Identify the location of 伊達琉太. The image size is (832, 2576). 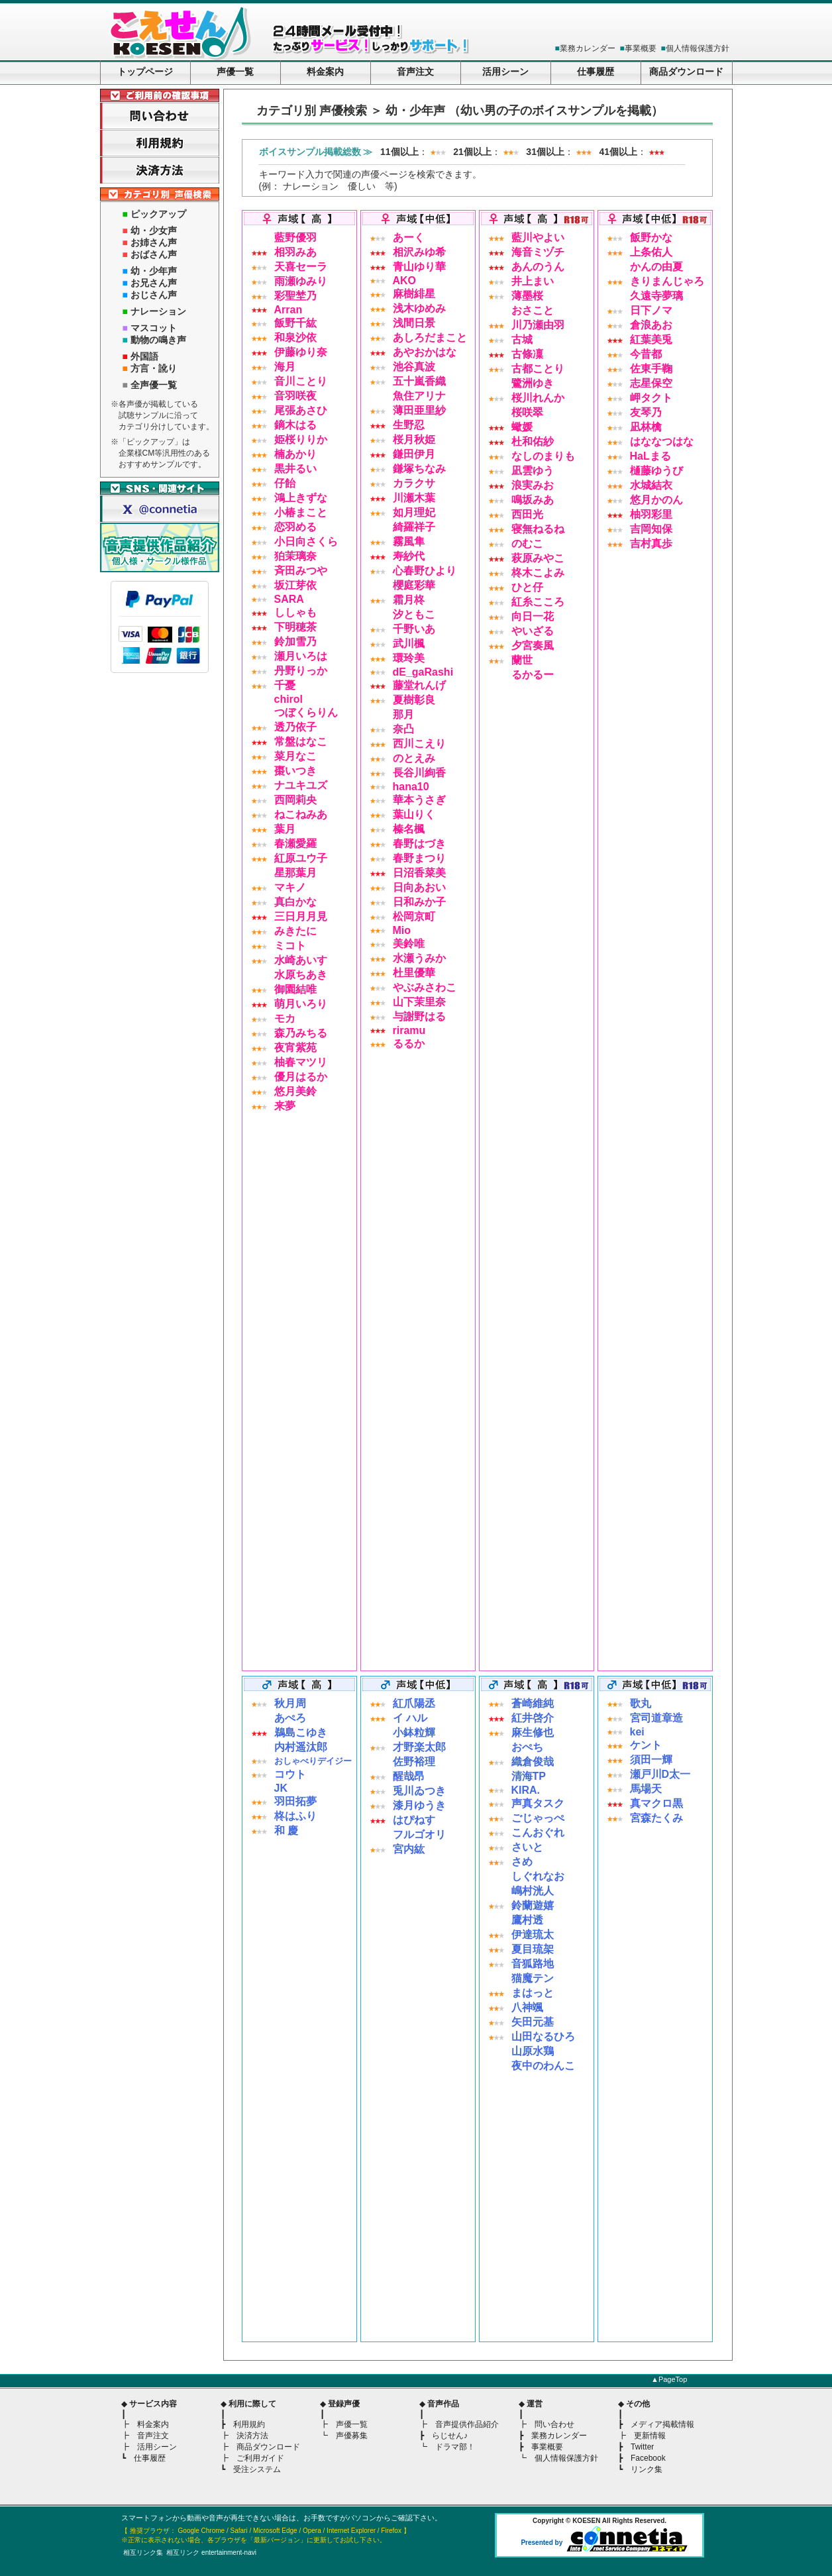
(532, 1934).